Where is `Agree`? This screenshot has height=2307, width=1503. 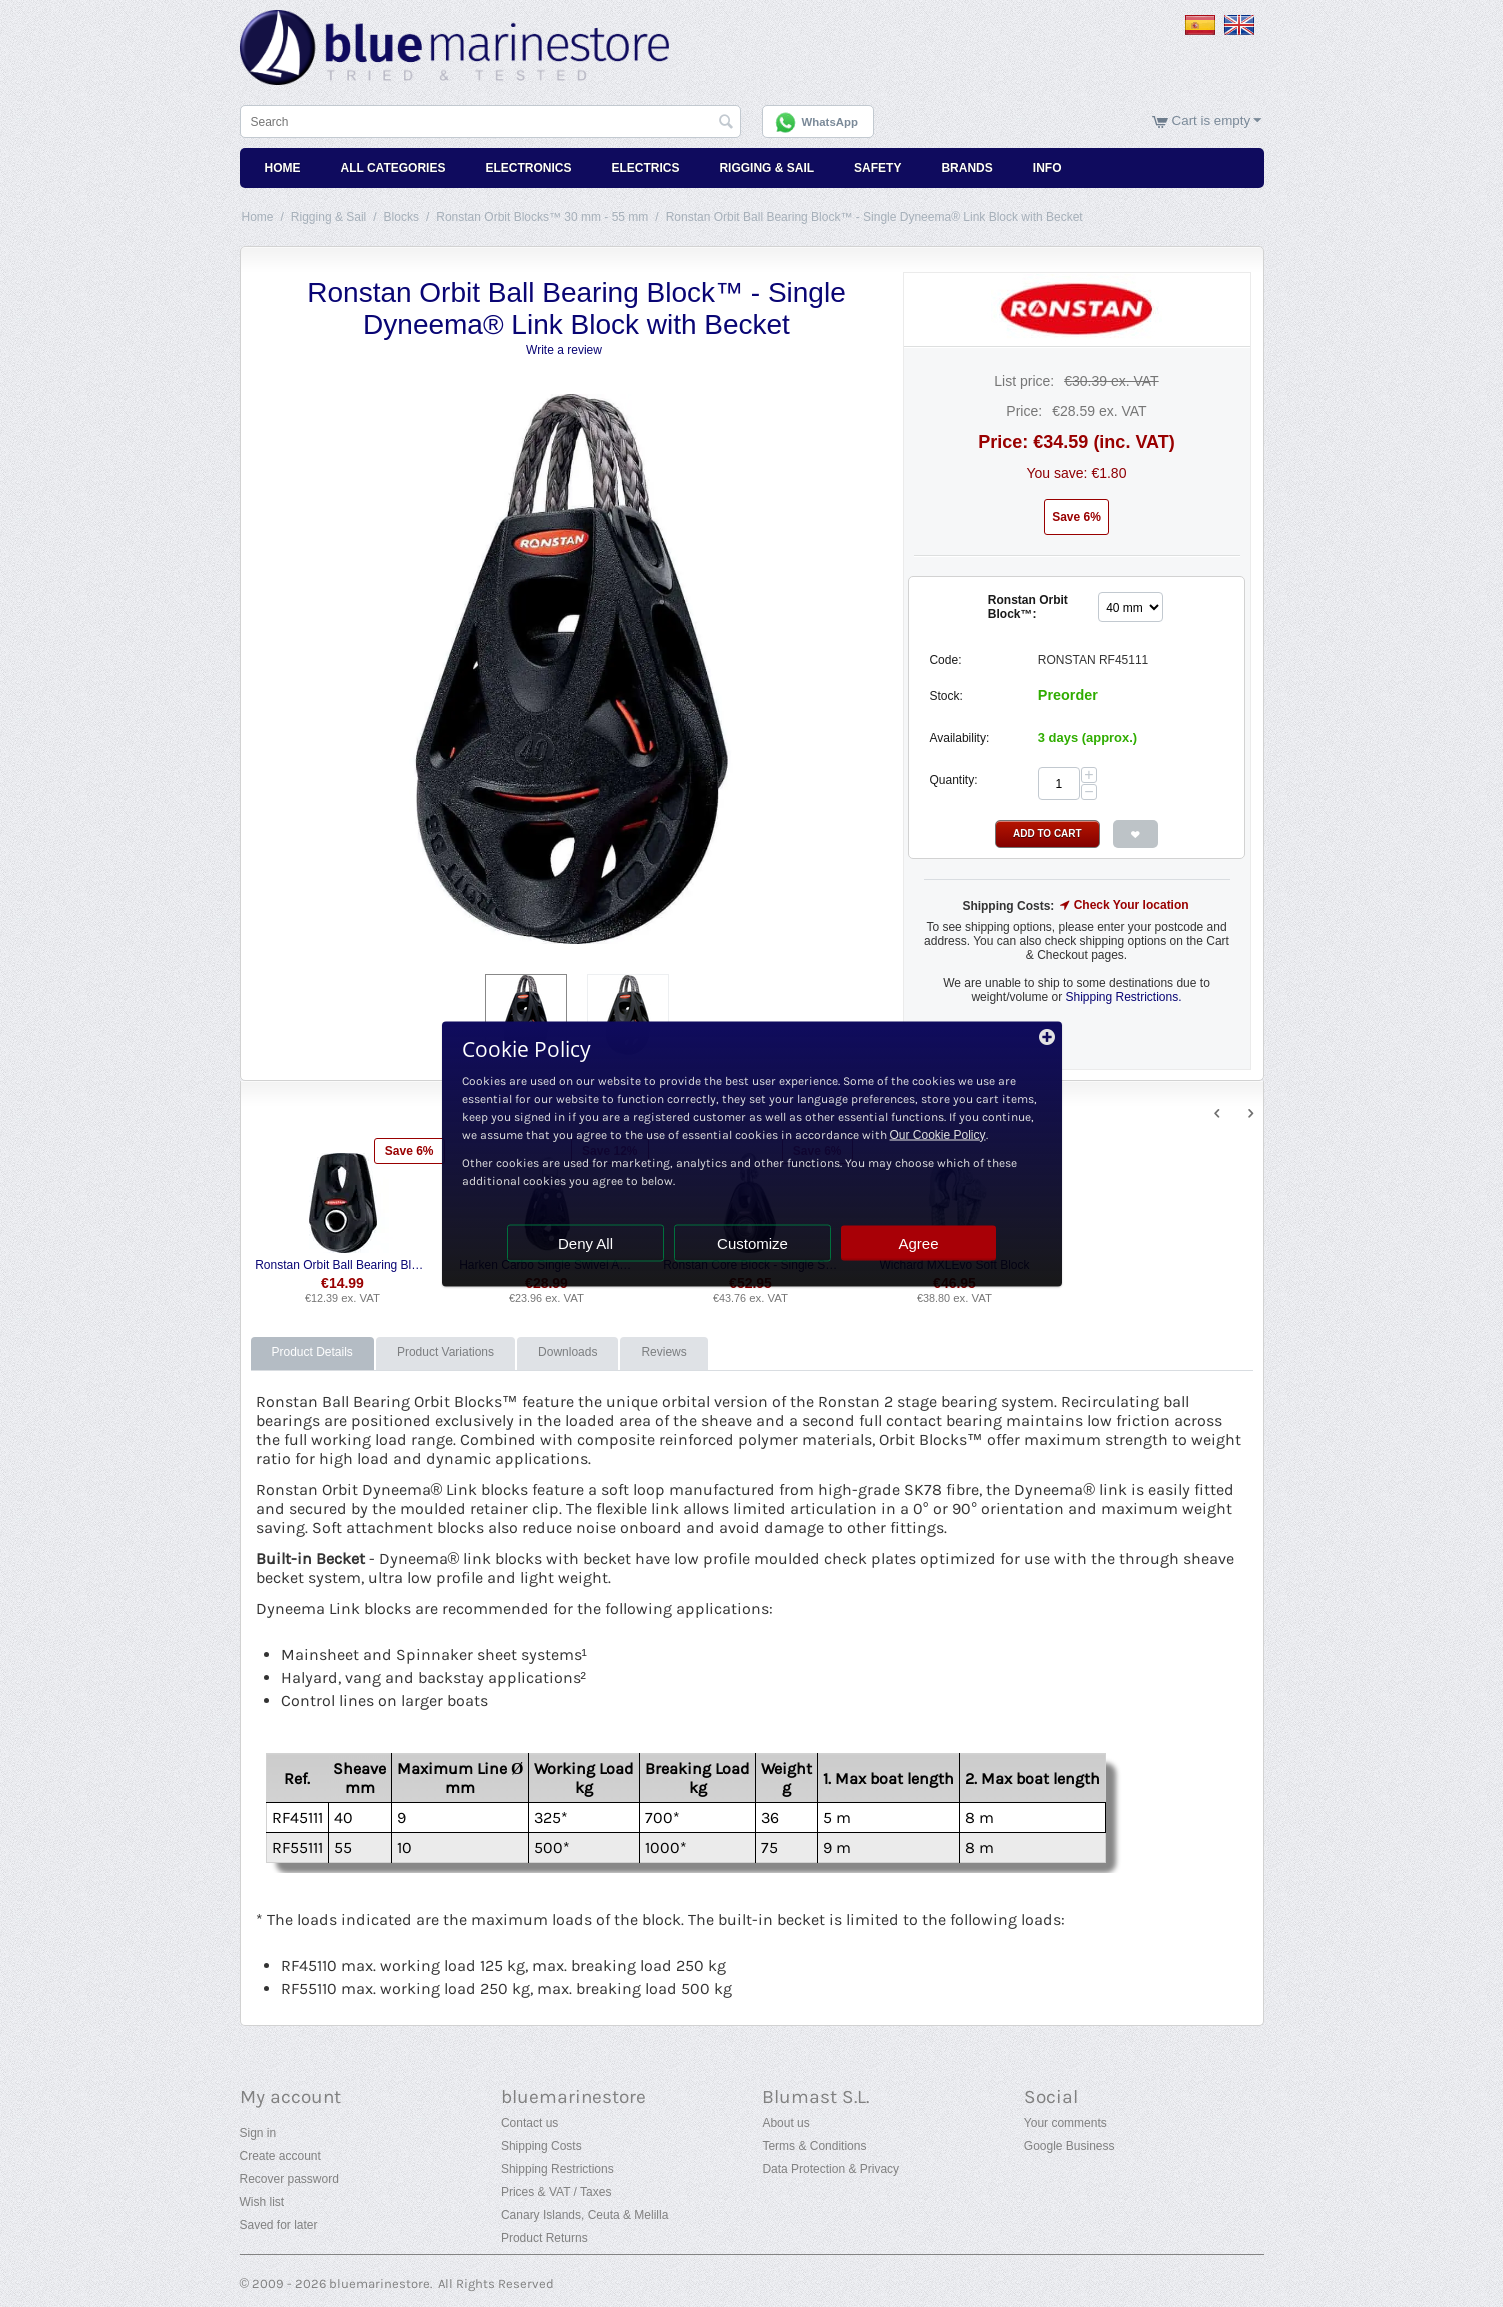 Agree is located at coordinates (918, 1242).